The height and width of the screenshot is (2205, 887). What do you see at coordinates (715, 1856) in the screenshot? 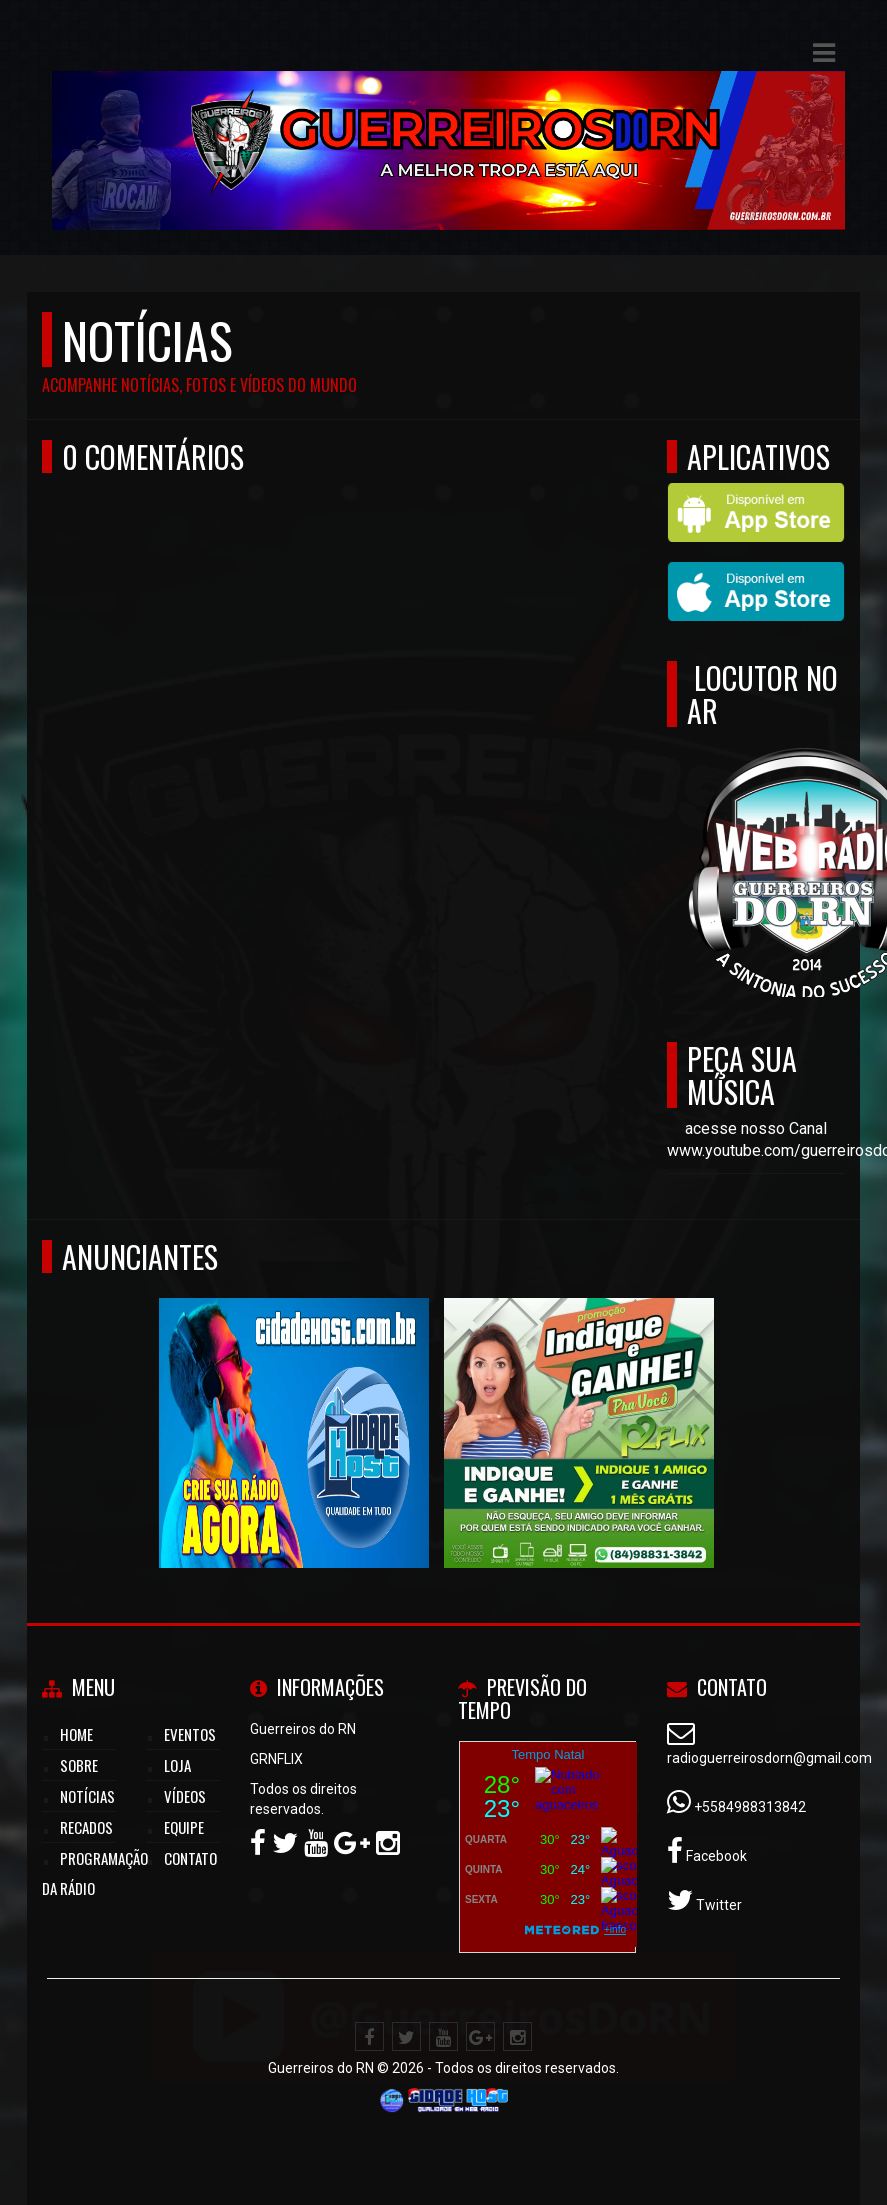
I see `Facebook` at bounding box center [715, 1856].